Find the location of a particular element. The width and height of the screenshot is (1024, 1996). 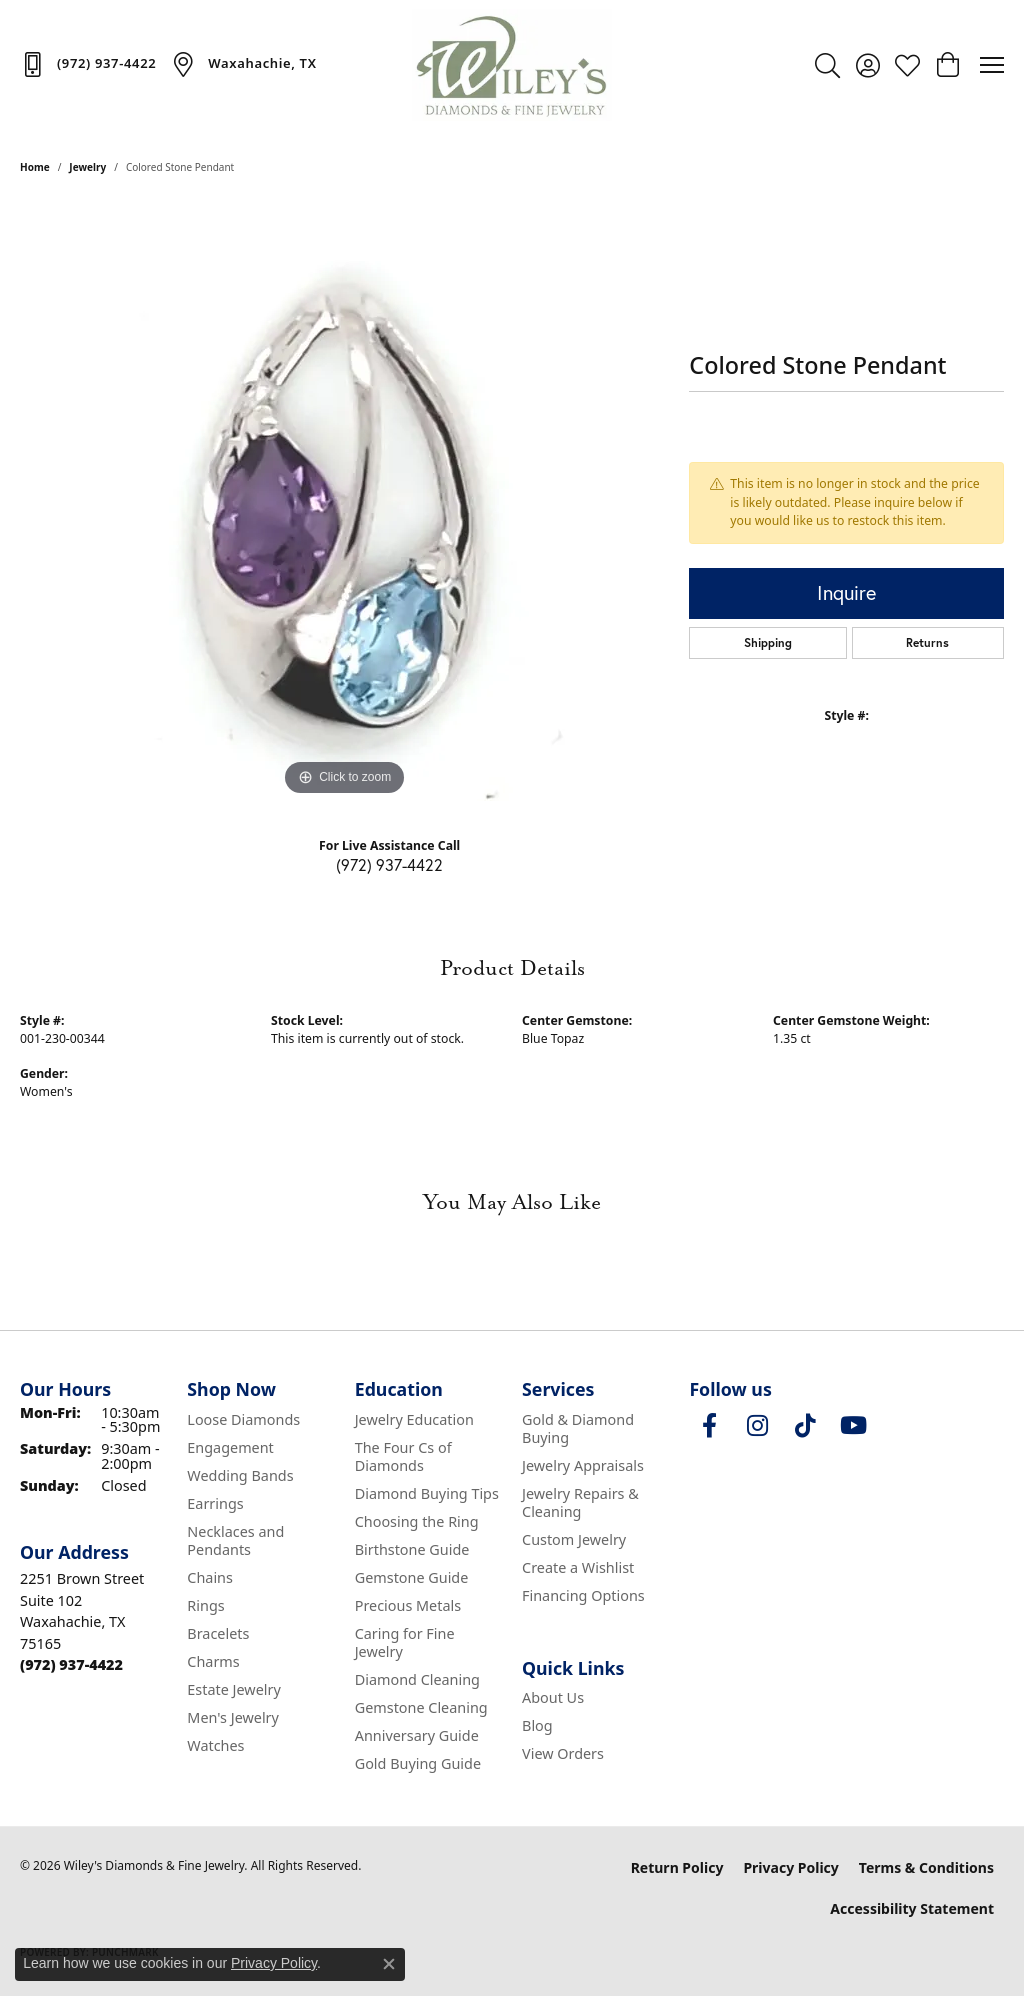

[region] is located at coordinates (345, 501).